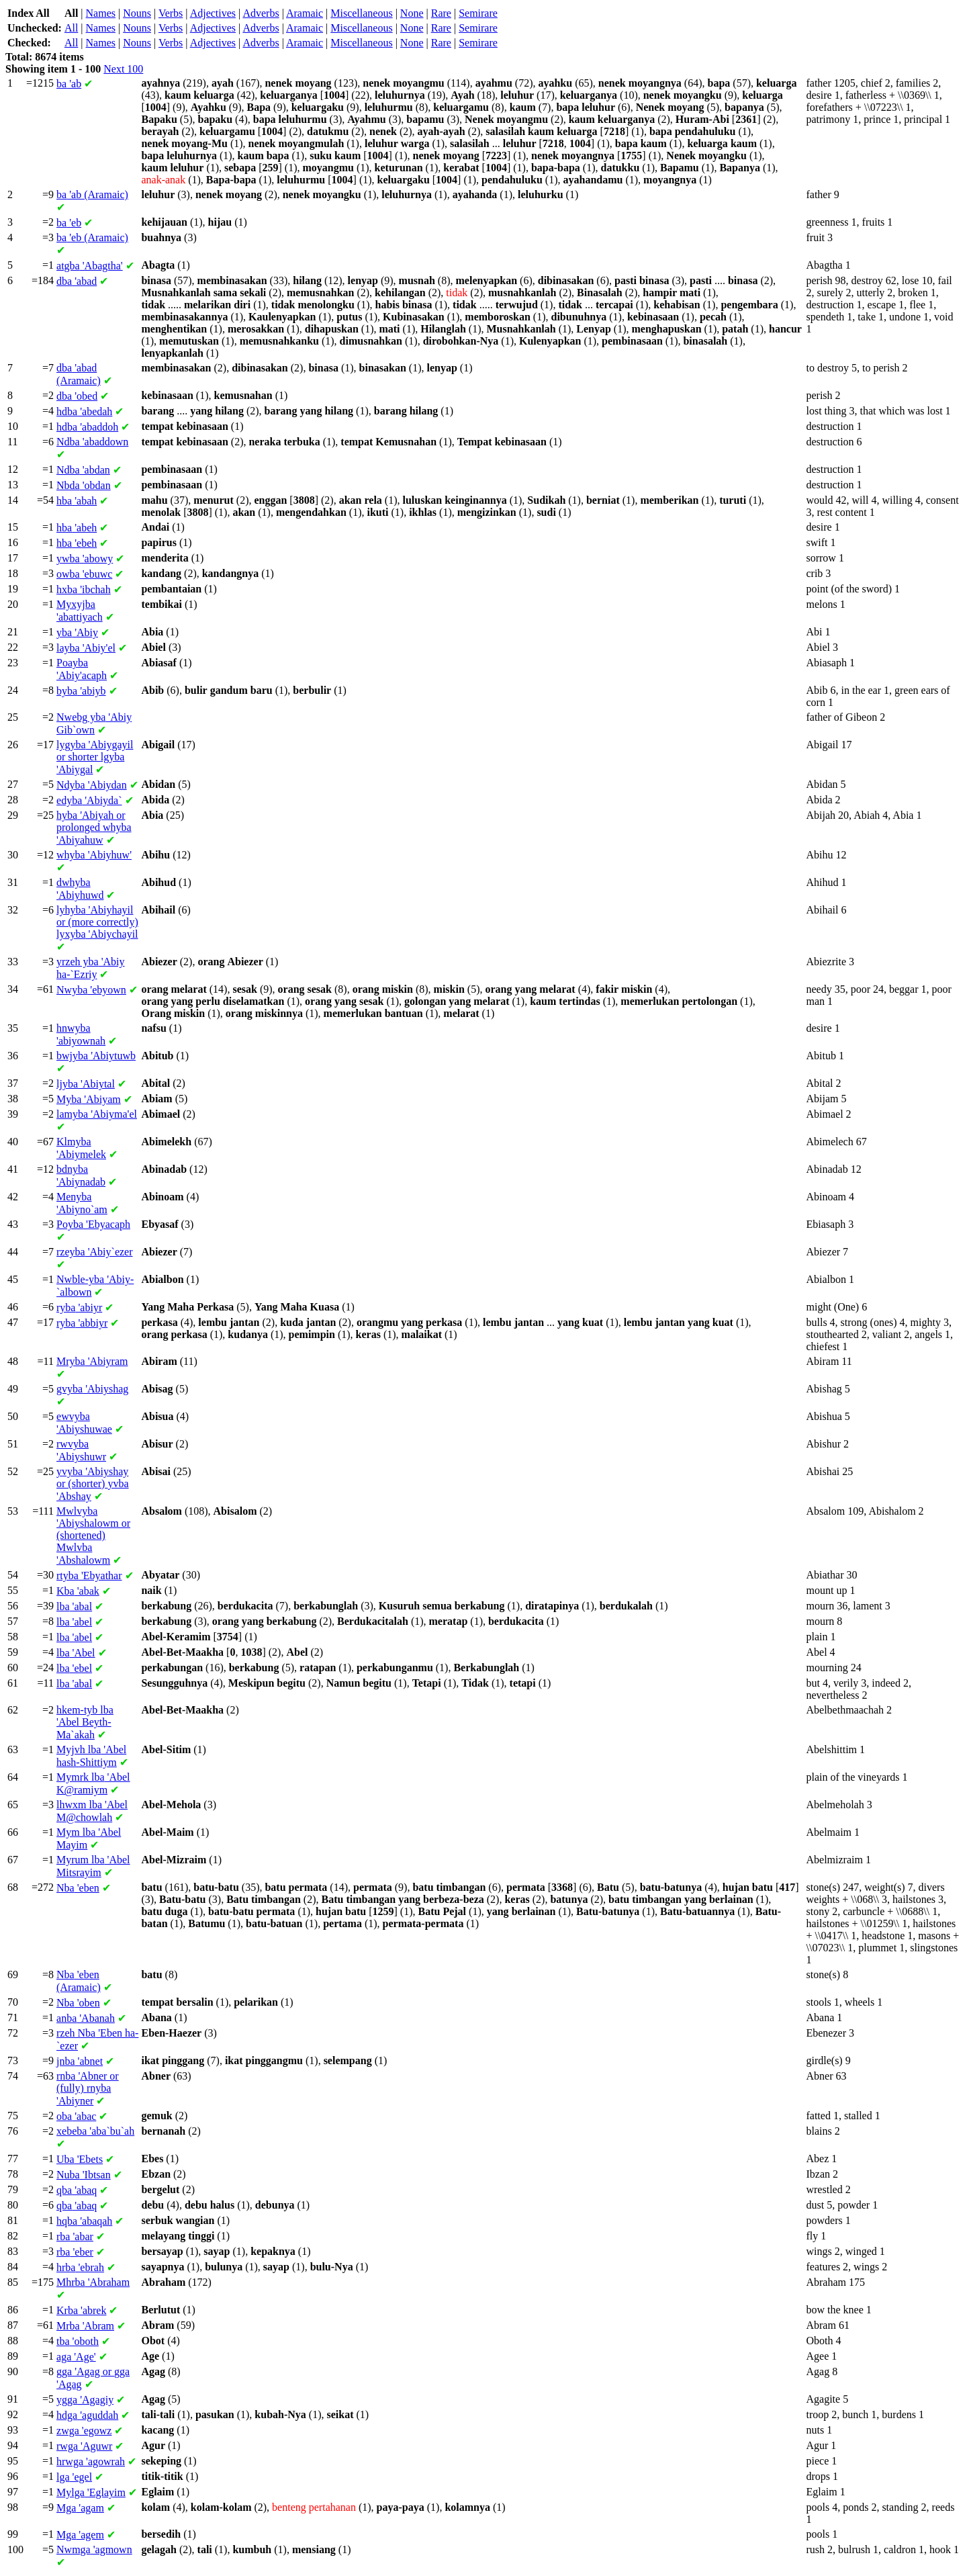  I want to click on 'abac, so click(76, 2116).